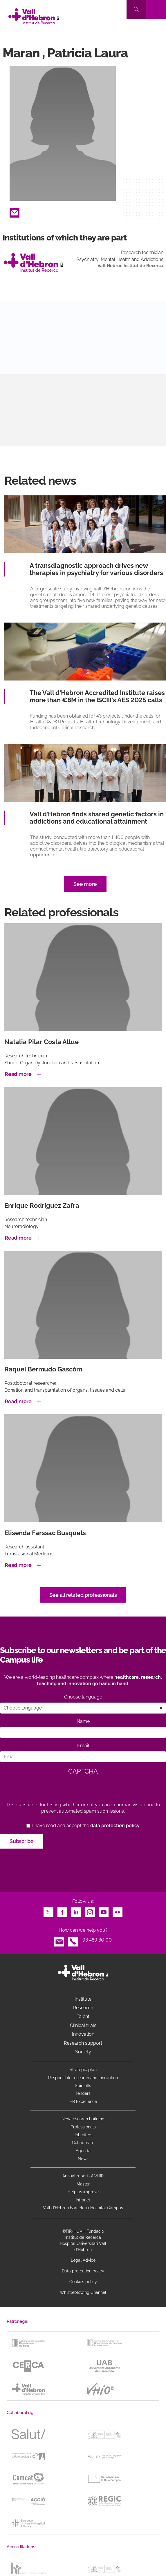 The width and height of the screenshot is (166, 2576). Describe the element at coordinates (83, 2034) in the screenshot. I see `Innovation` at that location.